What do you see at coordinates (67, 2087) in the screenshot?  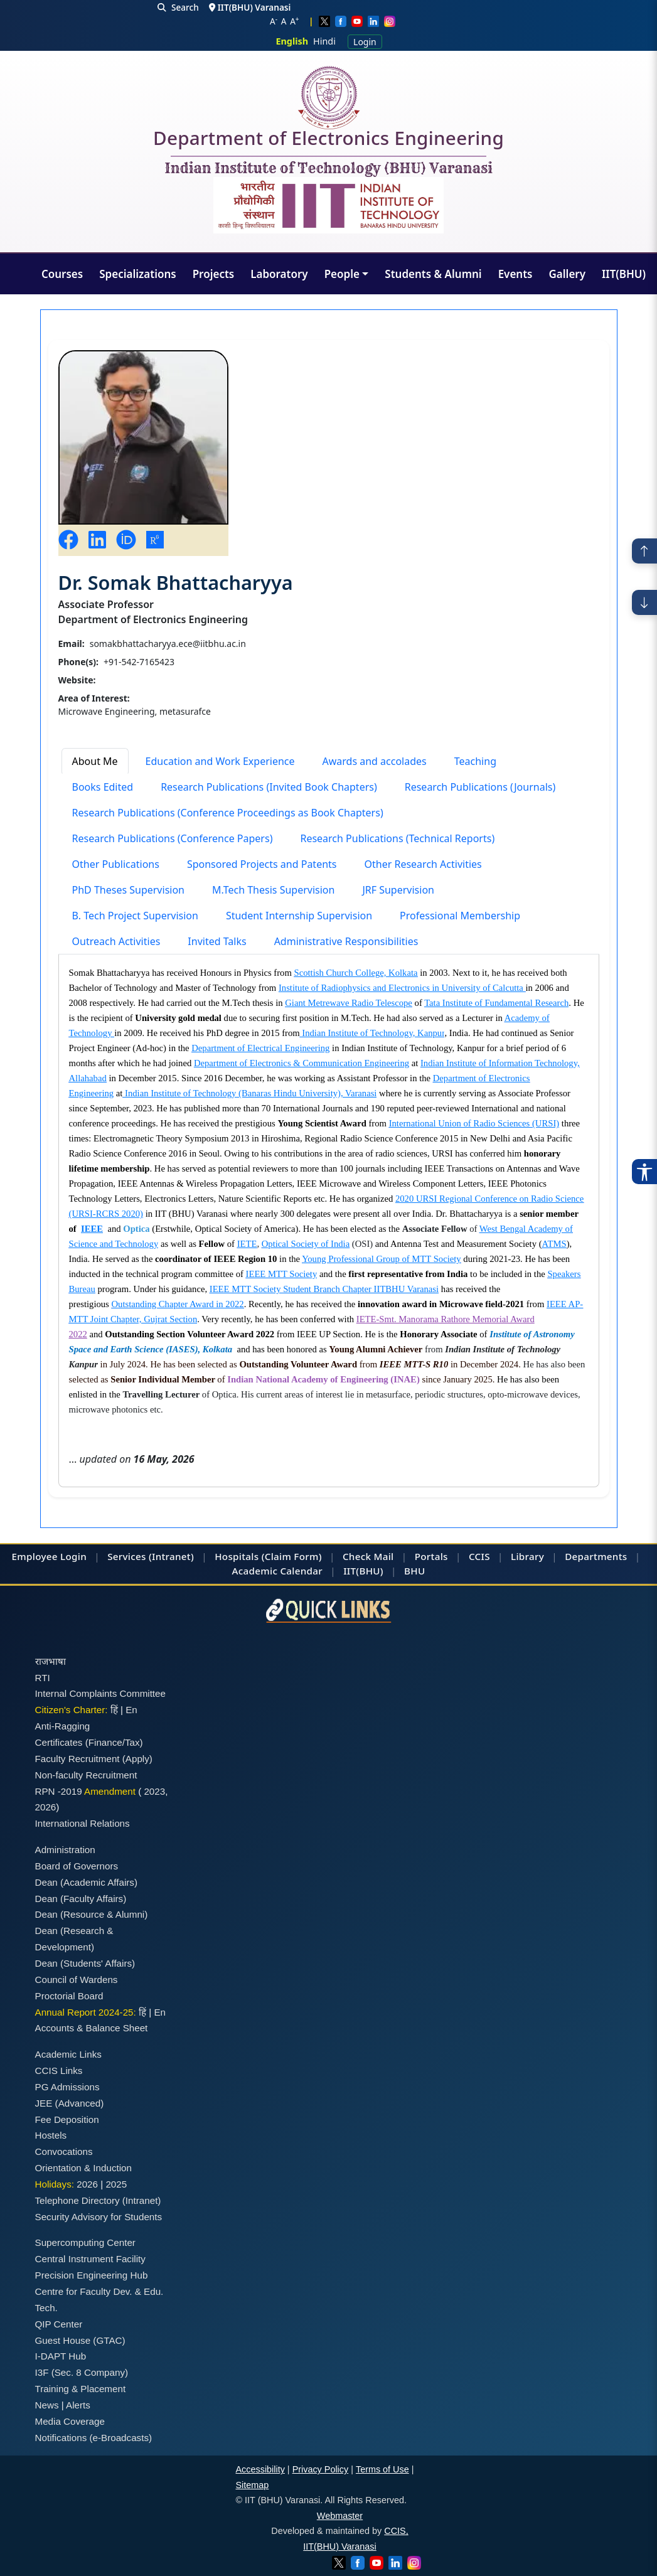 I see `PG Admissions` at bounding box center [67, 2087].